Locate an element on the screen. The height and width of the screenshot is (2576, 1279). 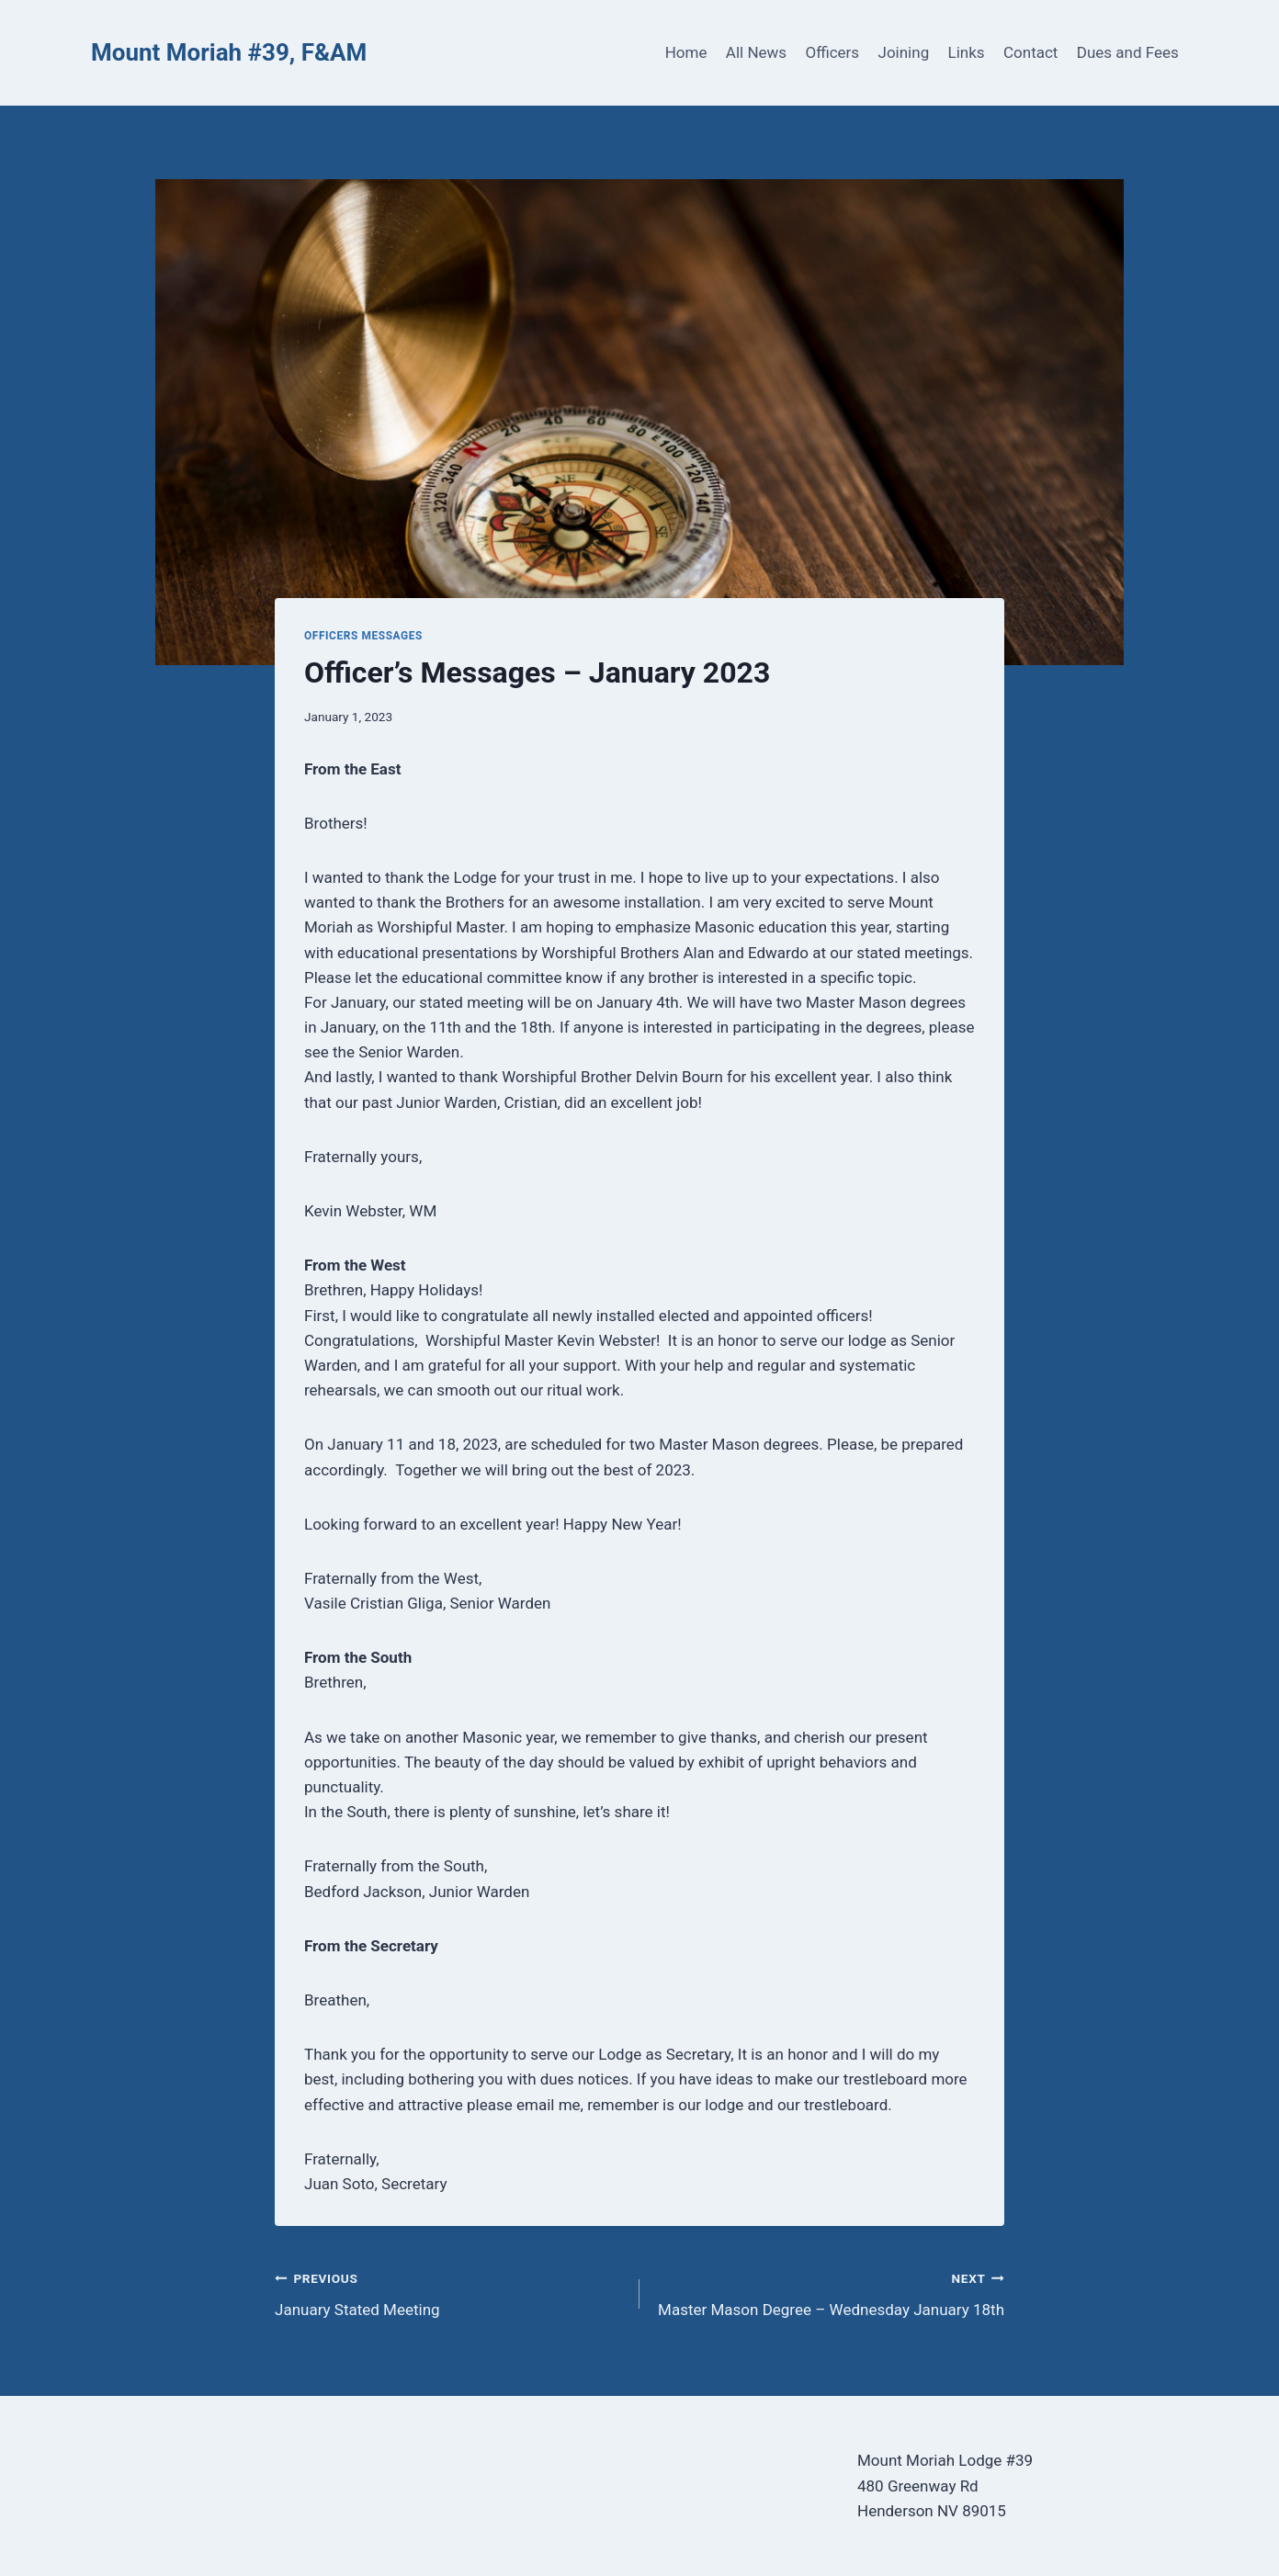
Contact is located at coordinates (1030, 52).